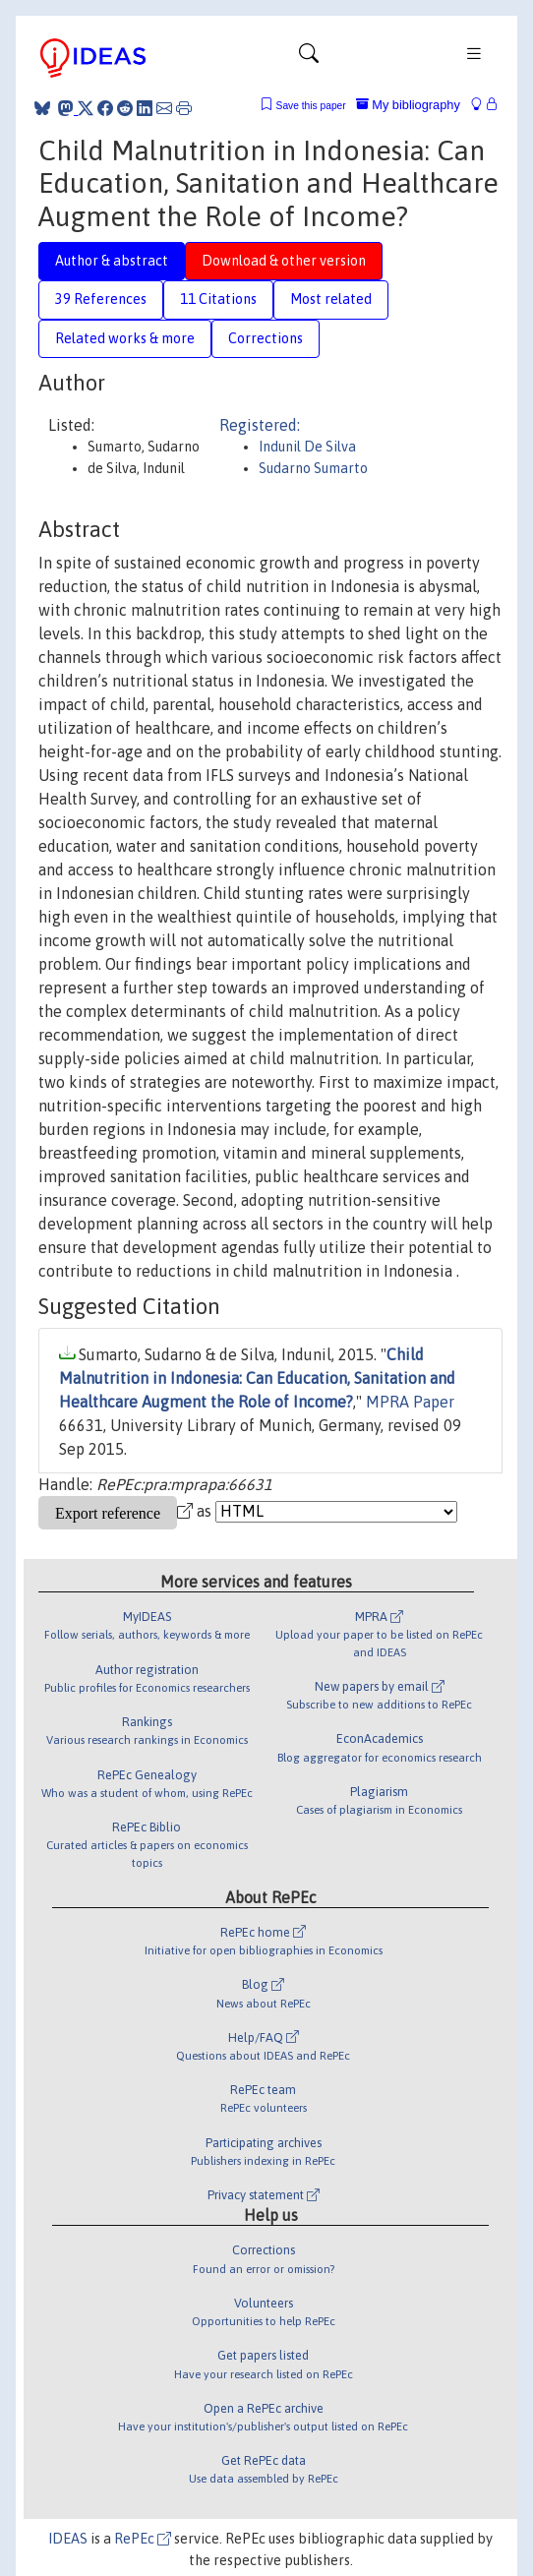 This screenshot has height=2576, width=533. What do you see at coordinates (142, 2538) in the screenshot?
I see `RePEc` at bounding box center [142, 2538].